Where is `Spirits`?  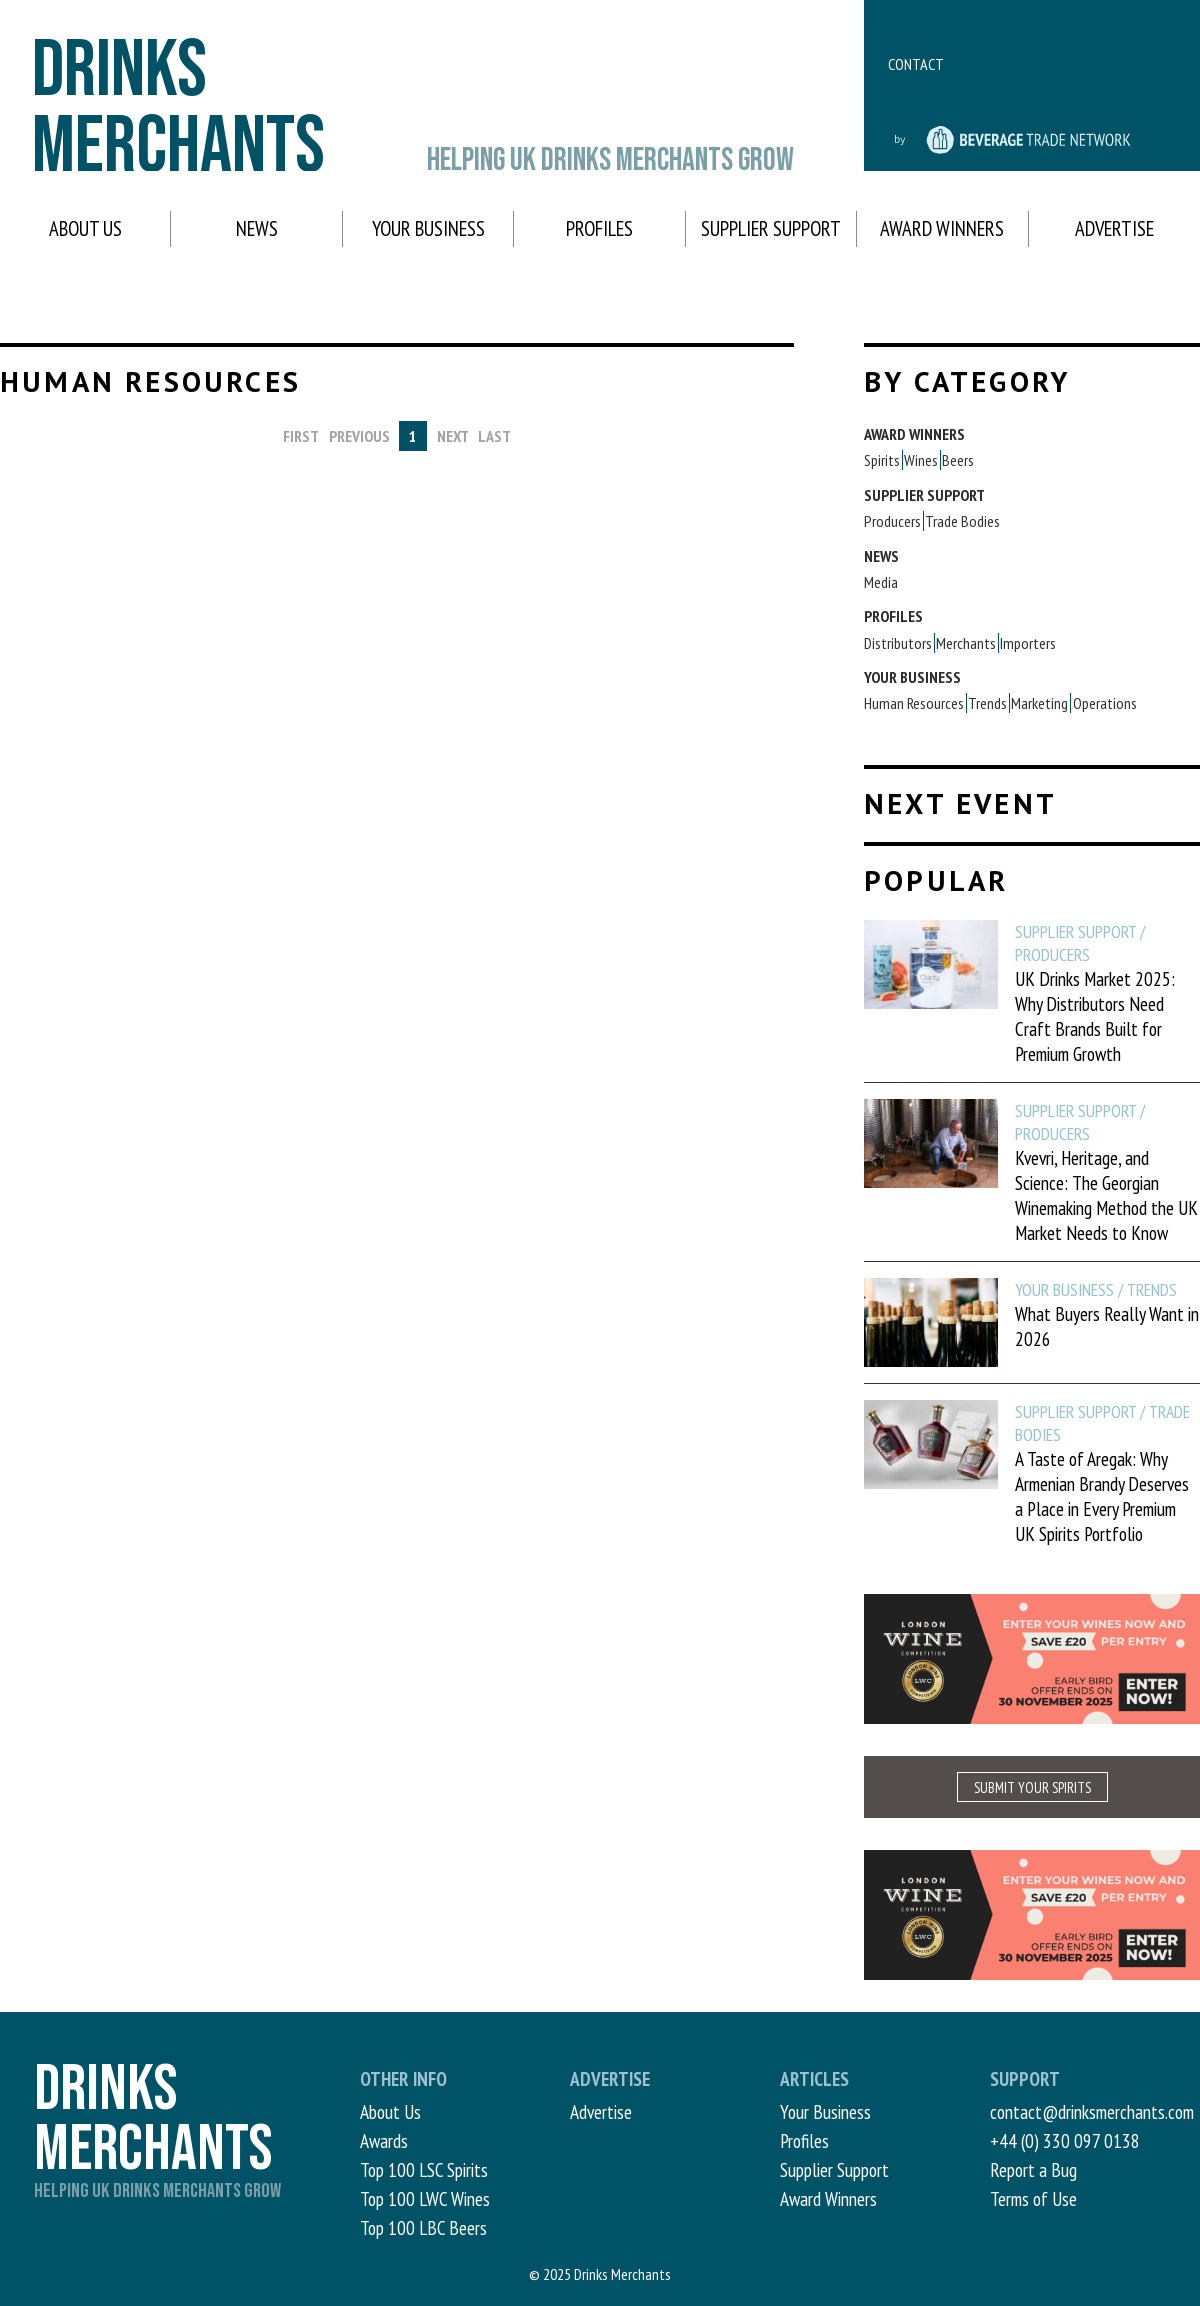 Spirits is located at coordinates (882, 460).